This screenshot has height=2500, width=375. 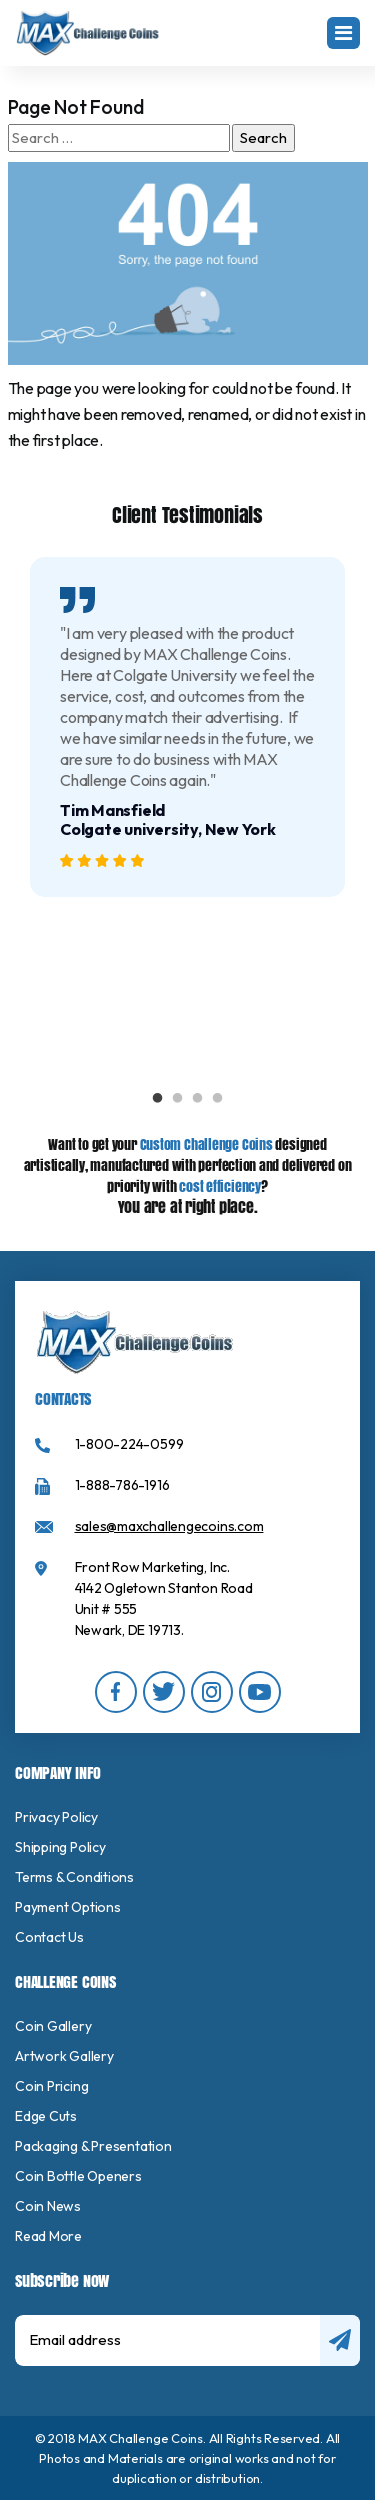 I want to click on 3 [tab], so click(x=198, y=1099).